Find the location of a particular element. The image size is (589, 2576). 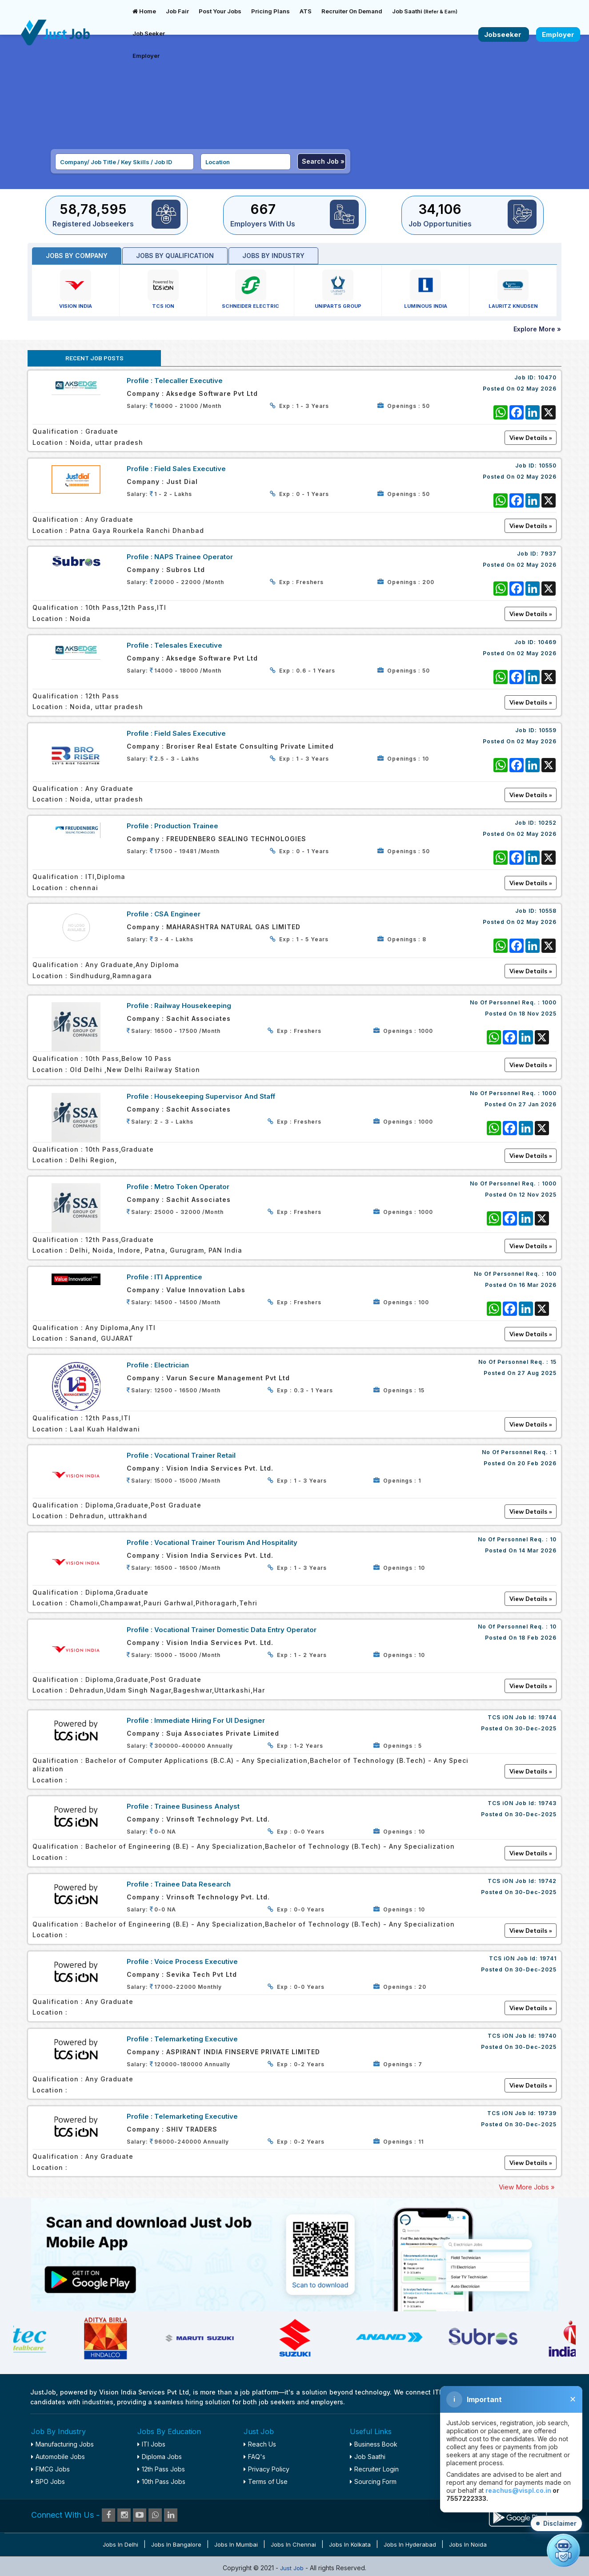

ATS is located at coordinates (306, 11).